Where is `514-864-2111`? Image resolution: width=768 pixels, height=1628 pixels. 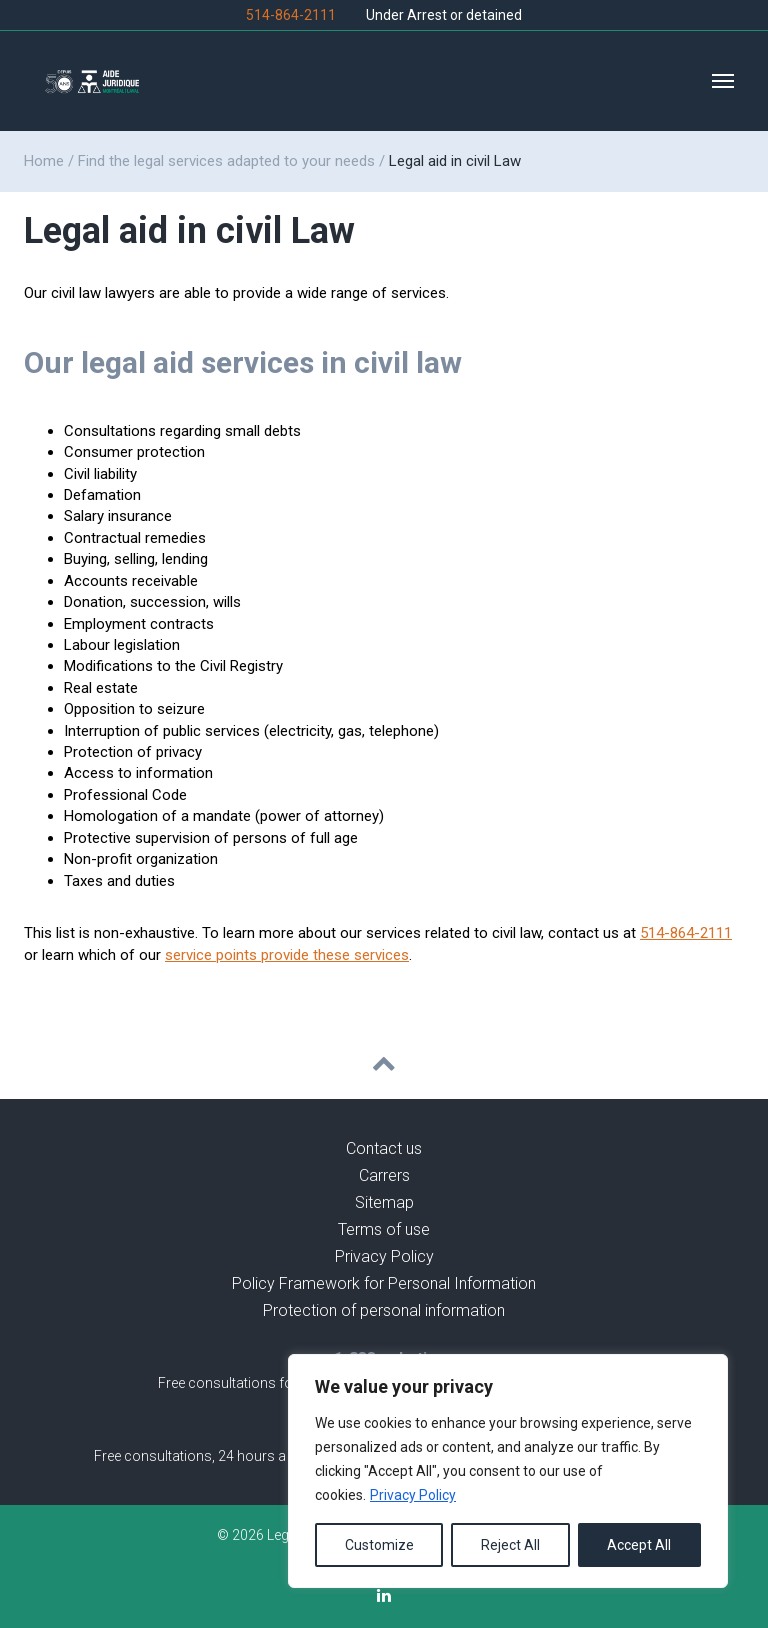 514-864-2111 is located at coordinates (291, 15).